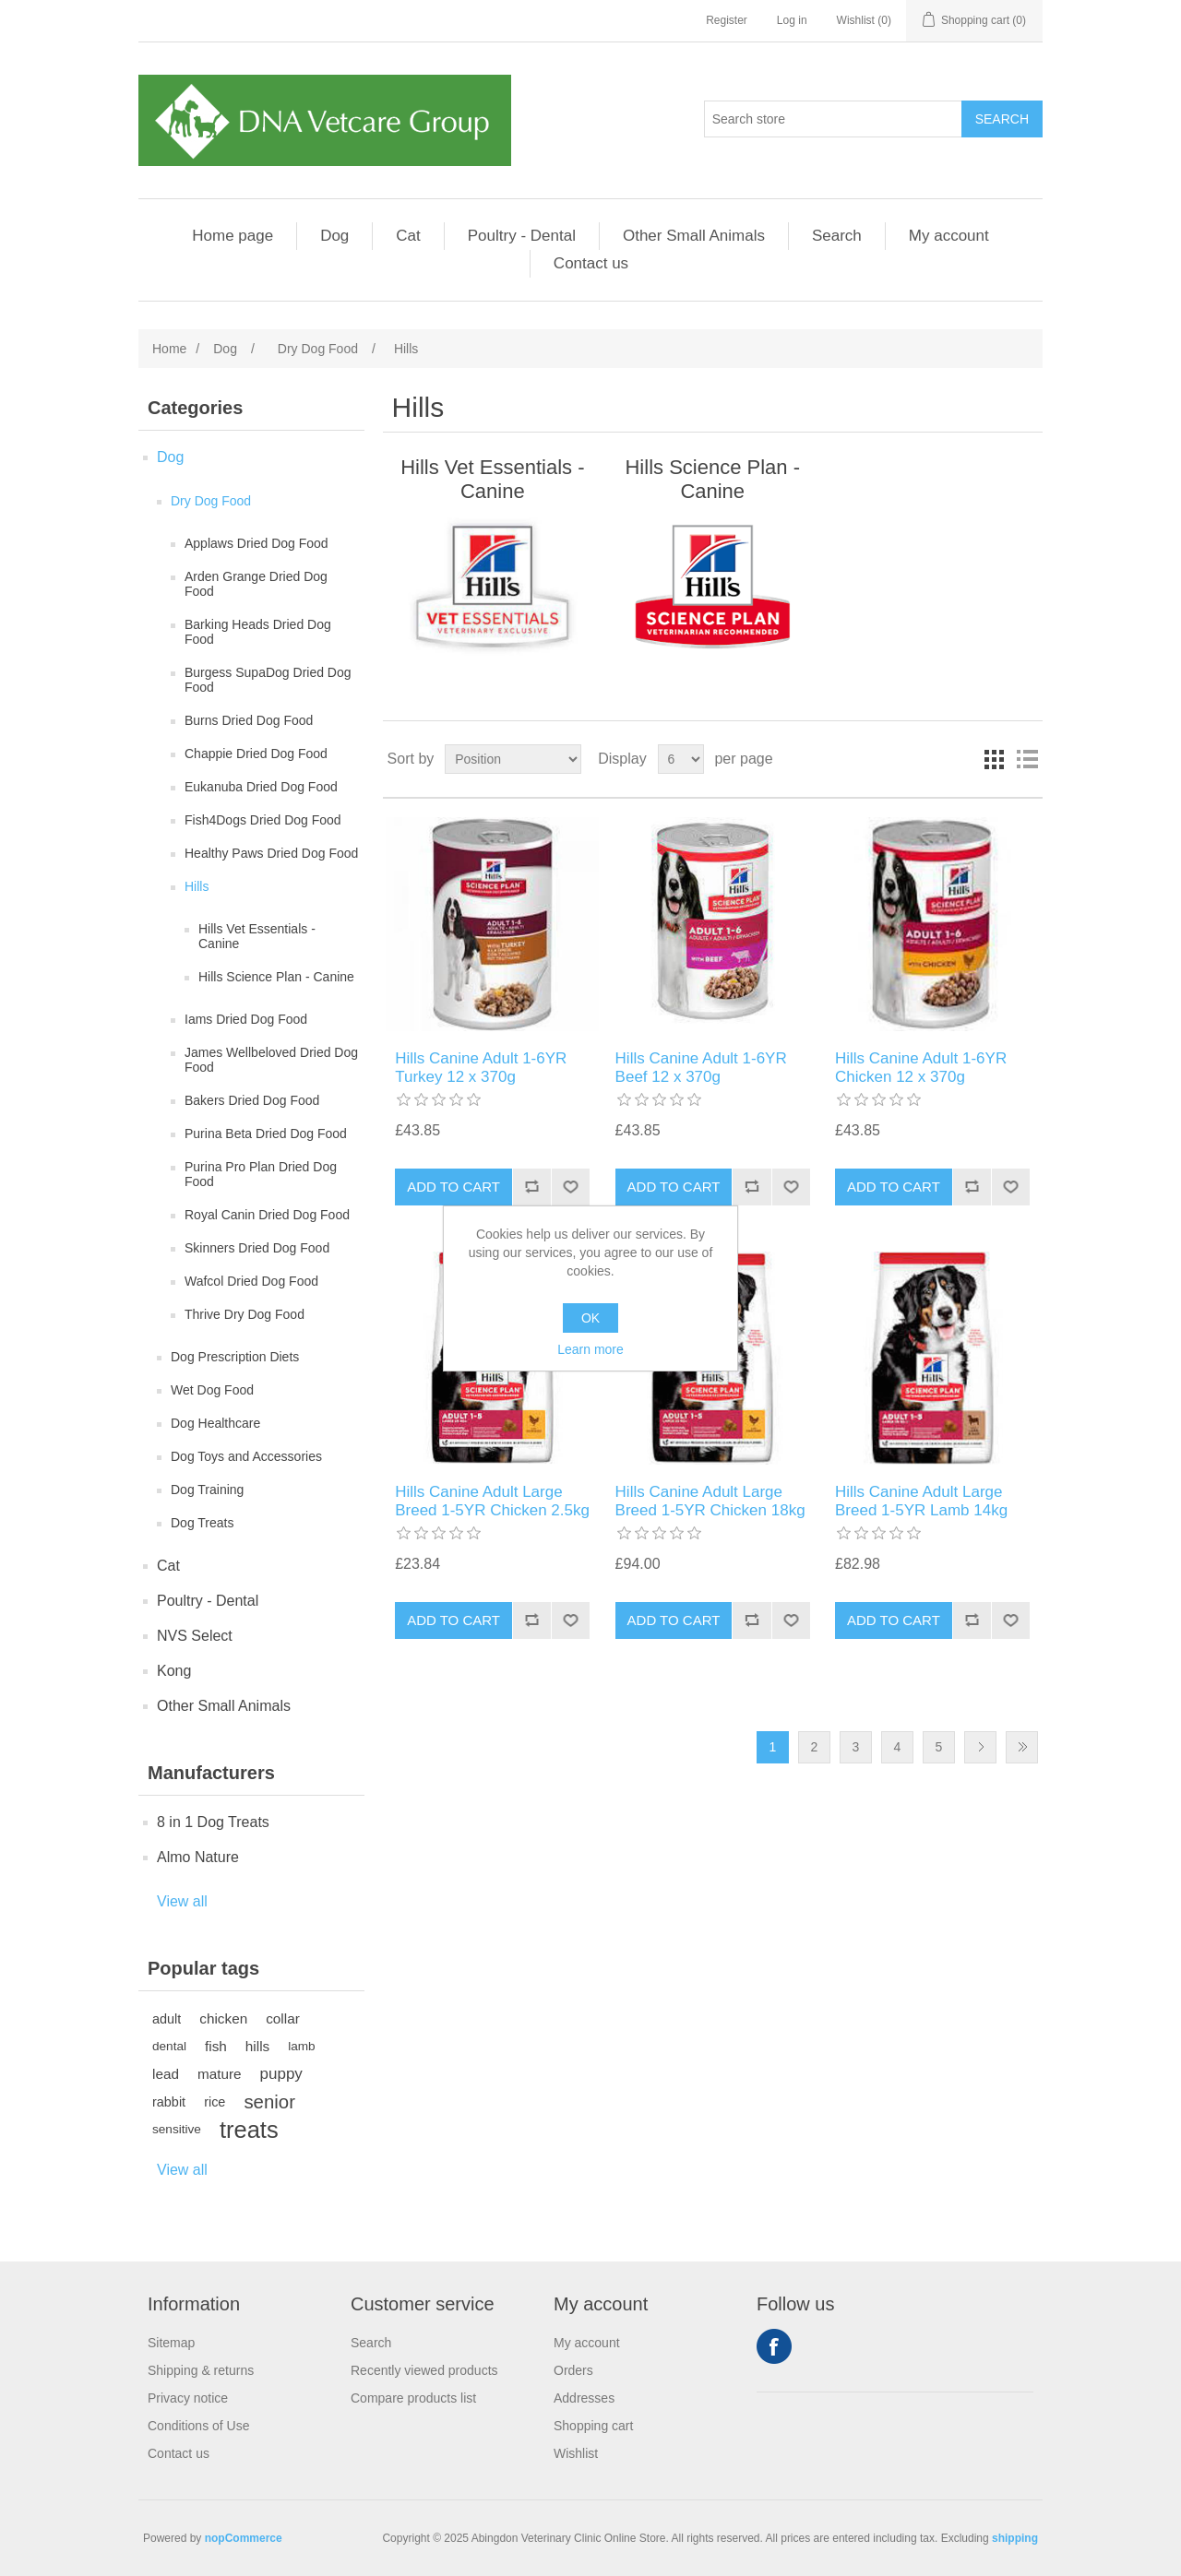 Image resolution: width=1181 pixels, height=2576 pixels. What do you see at coordinates (166, 2019) in the screenshot?
I see `adult` at bounding box center [166, 2019].